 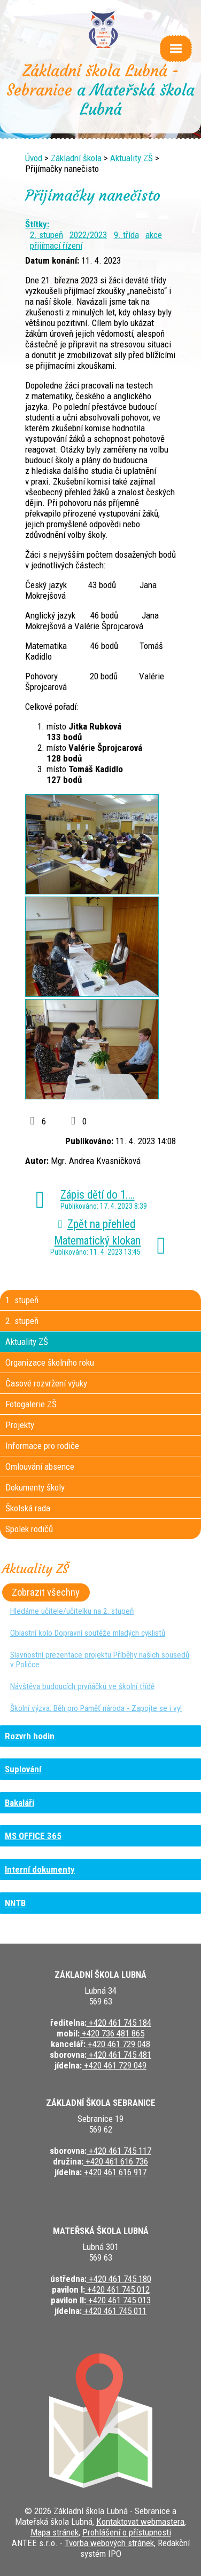 I want to click on Informace pro rodiče, so click(x=42, y=1445).